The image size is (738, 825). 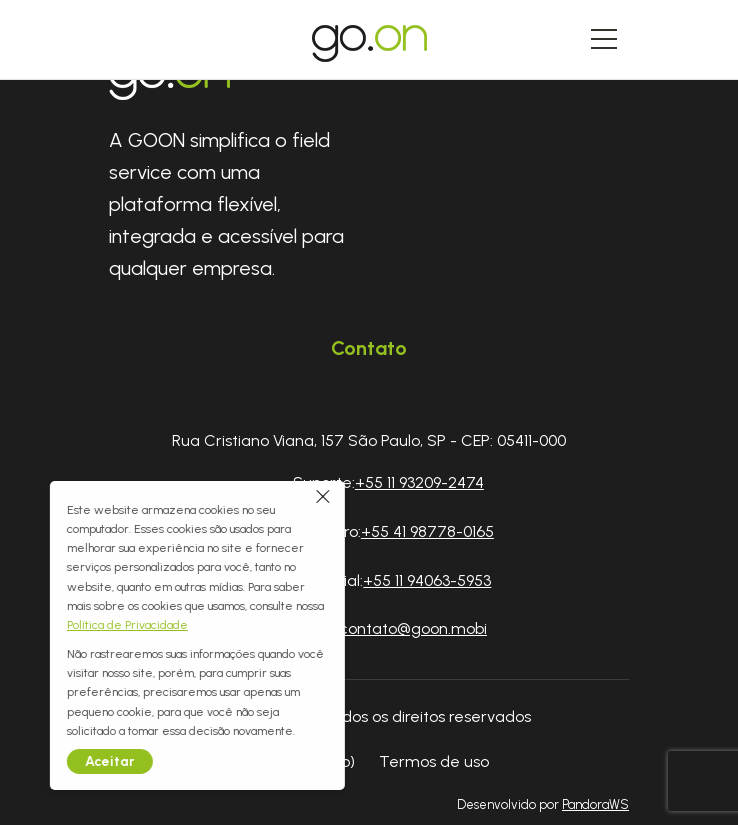 I want to click on contato@goon.mobi, so click(x=413, y=628).